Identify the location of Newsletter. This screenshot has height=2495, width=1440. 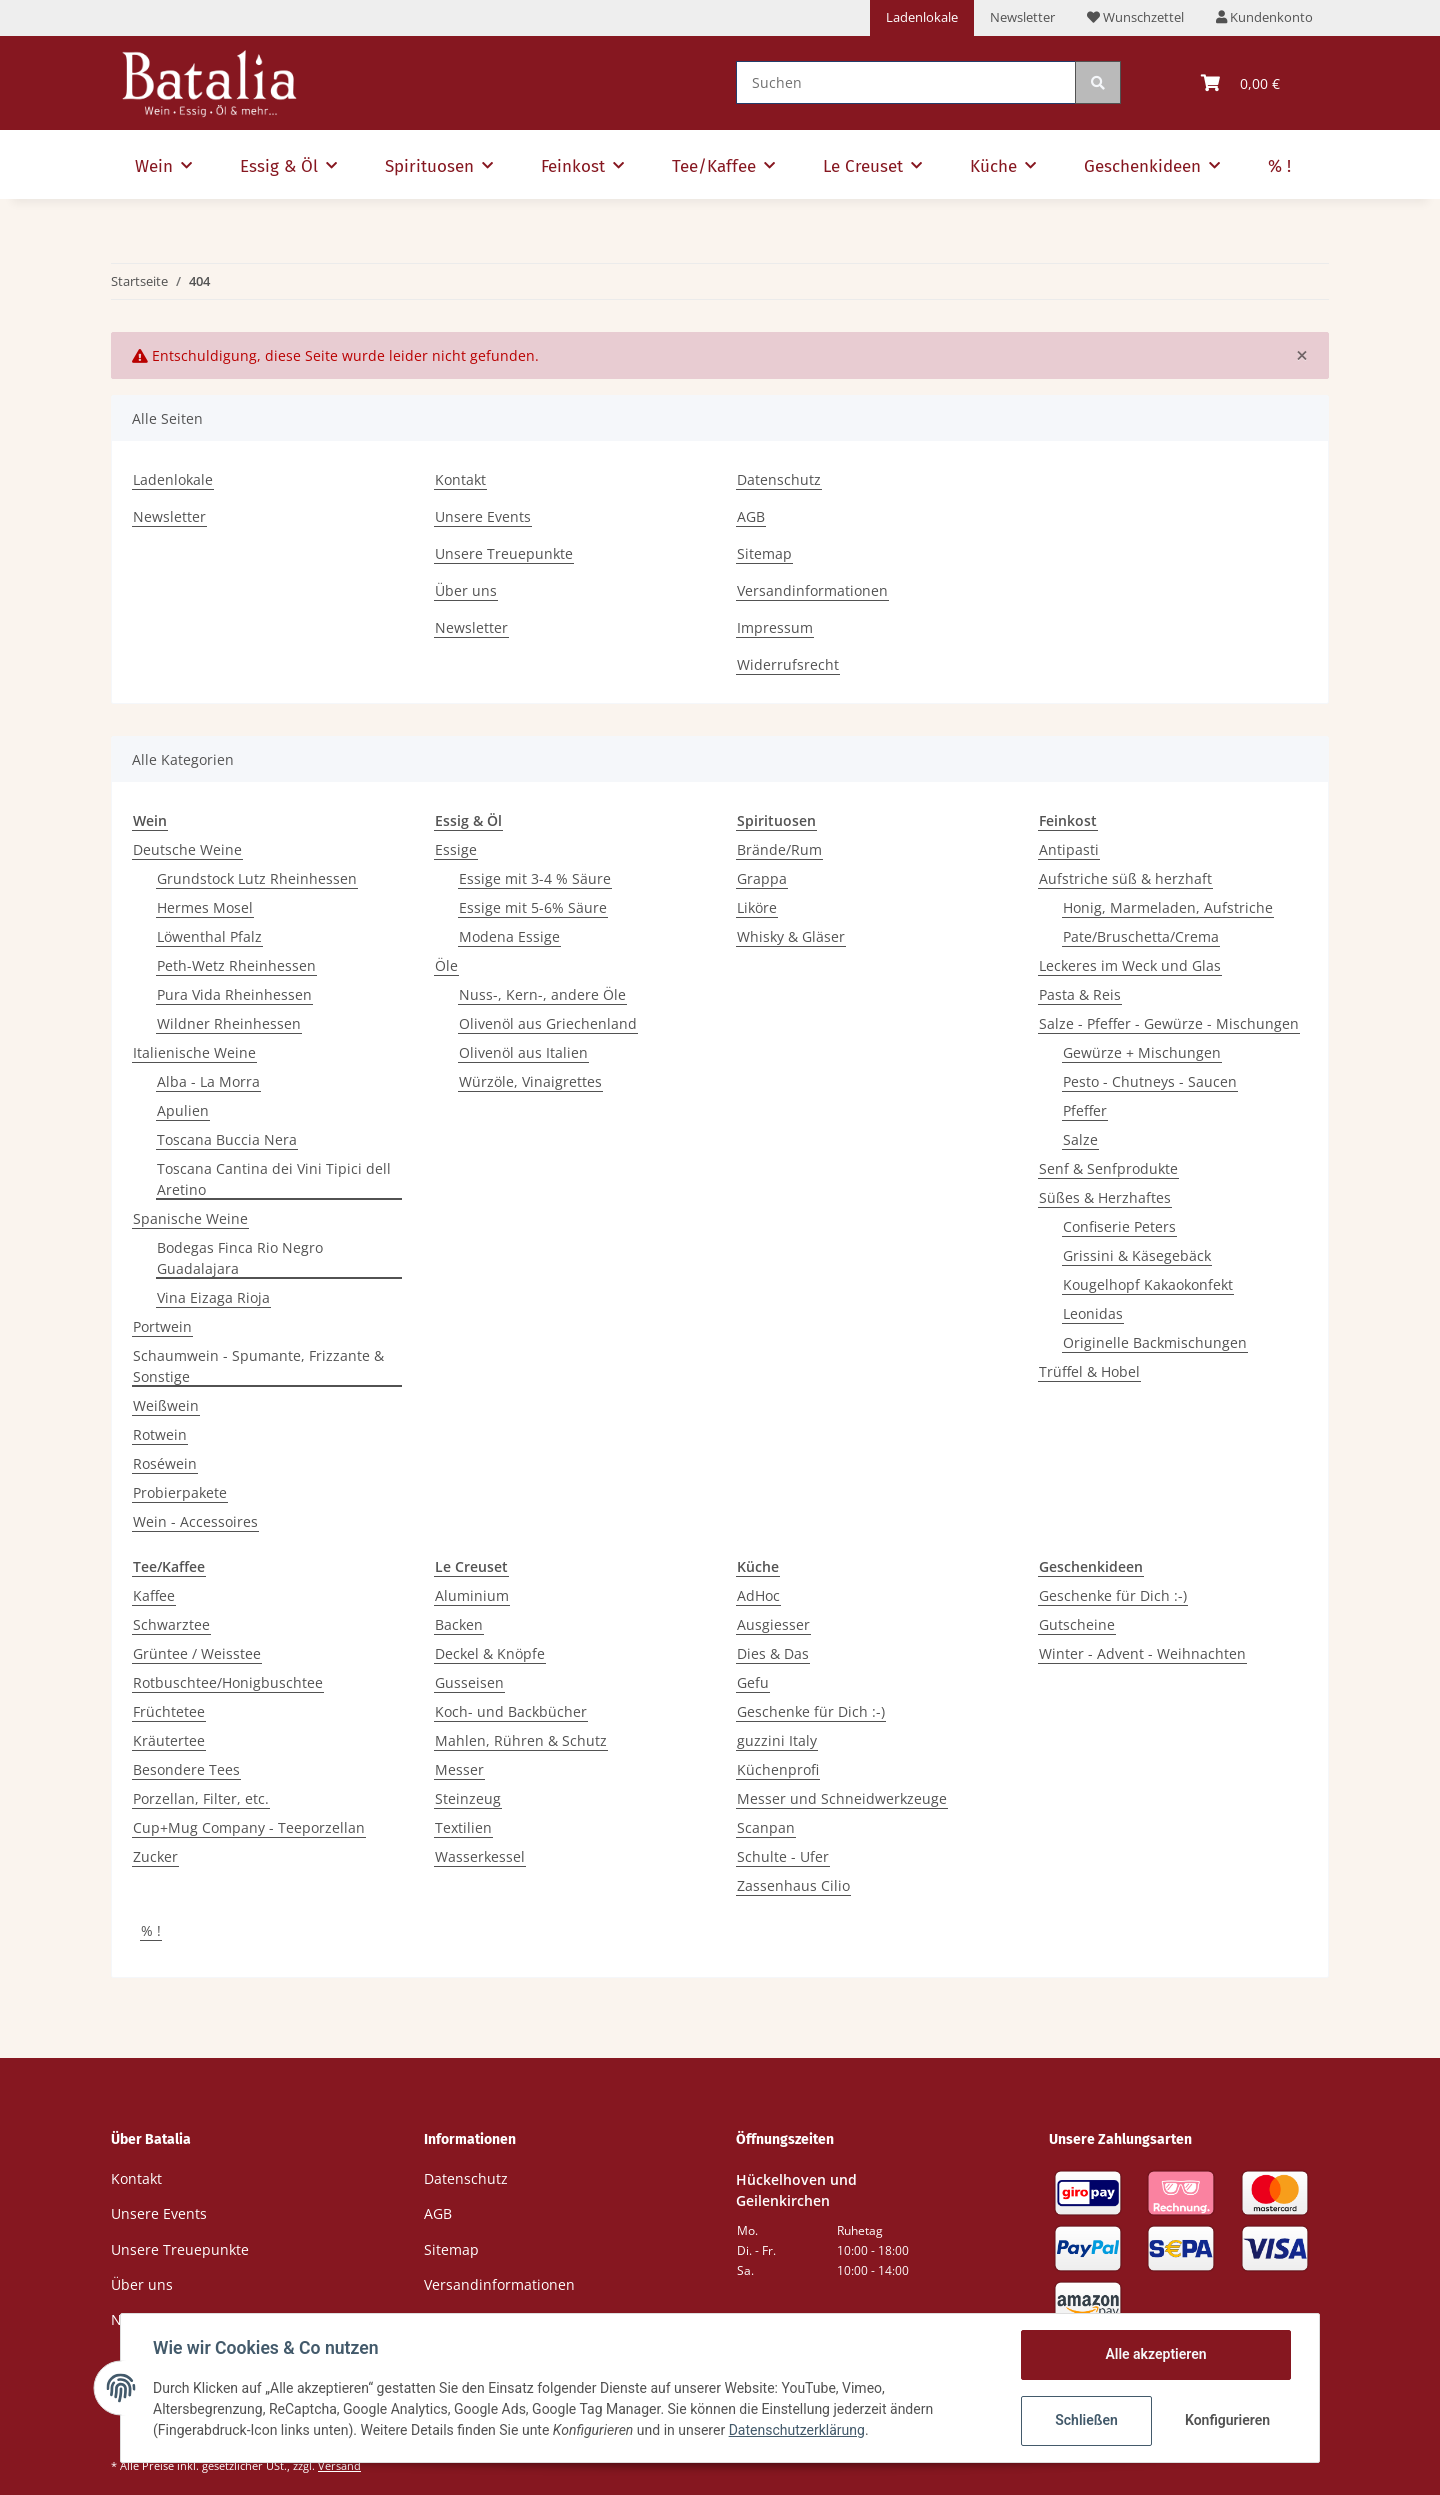
(1022, 17).